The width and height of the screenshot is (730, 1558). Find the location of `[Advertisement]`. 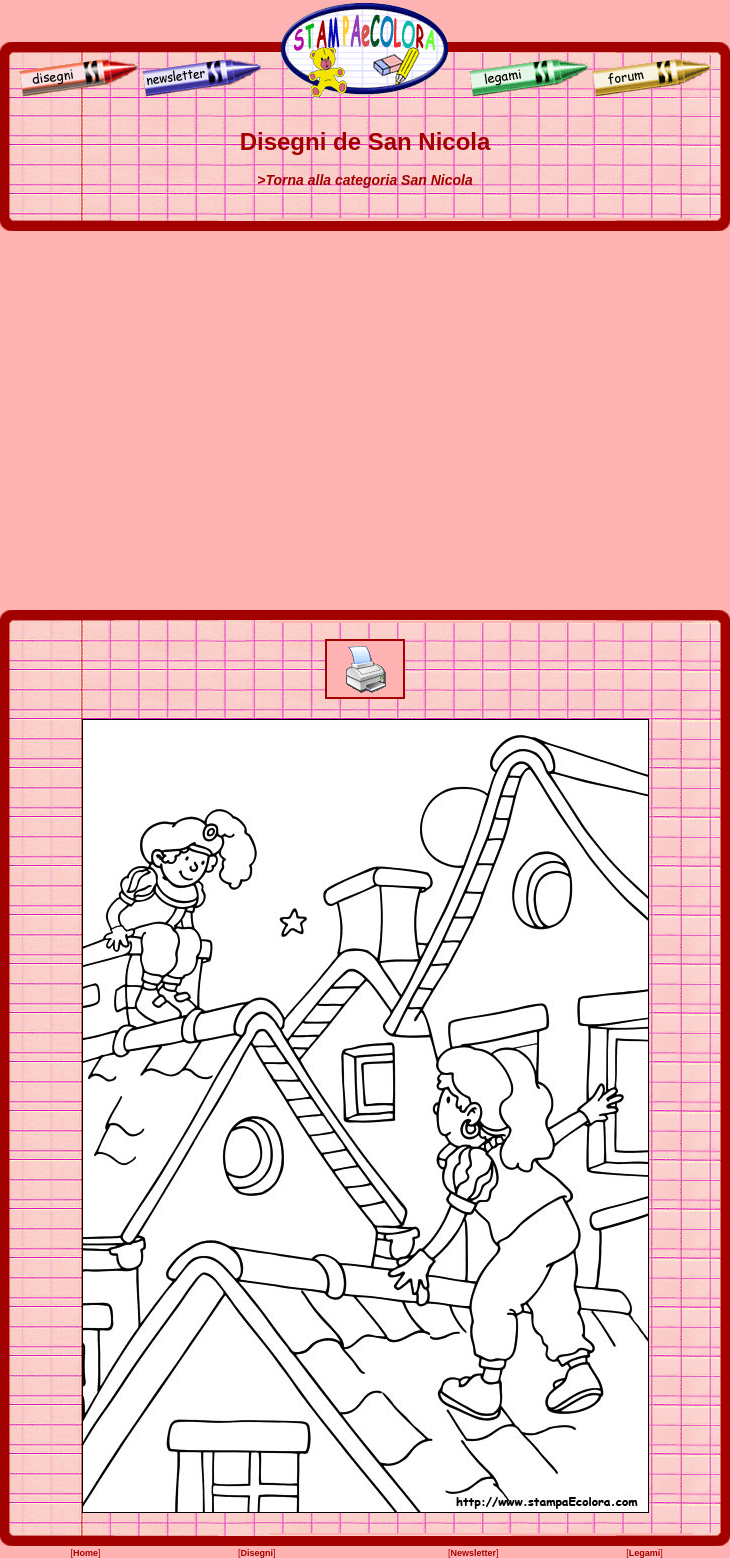

[Advertisement] is located at coordinates (187, 420).